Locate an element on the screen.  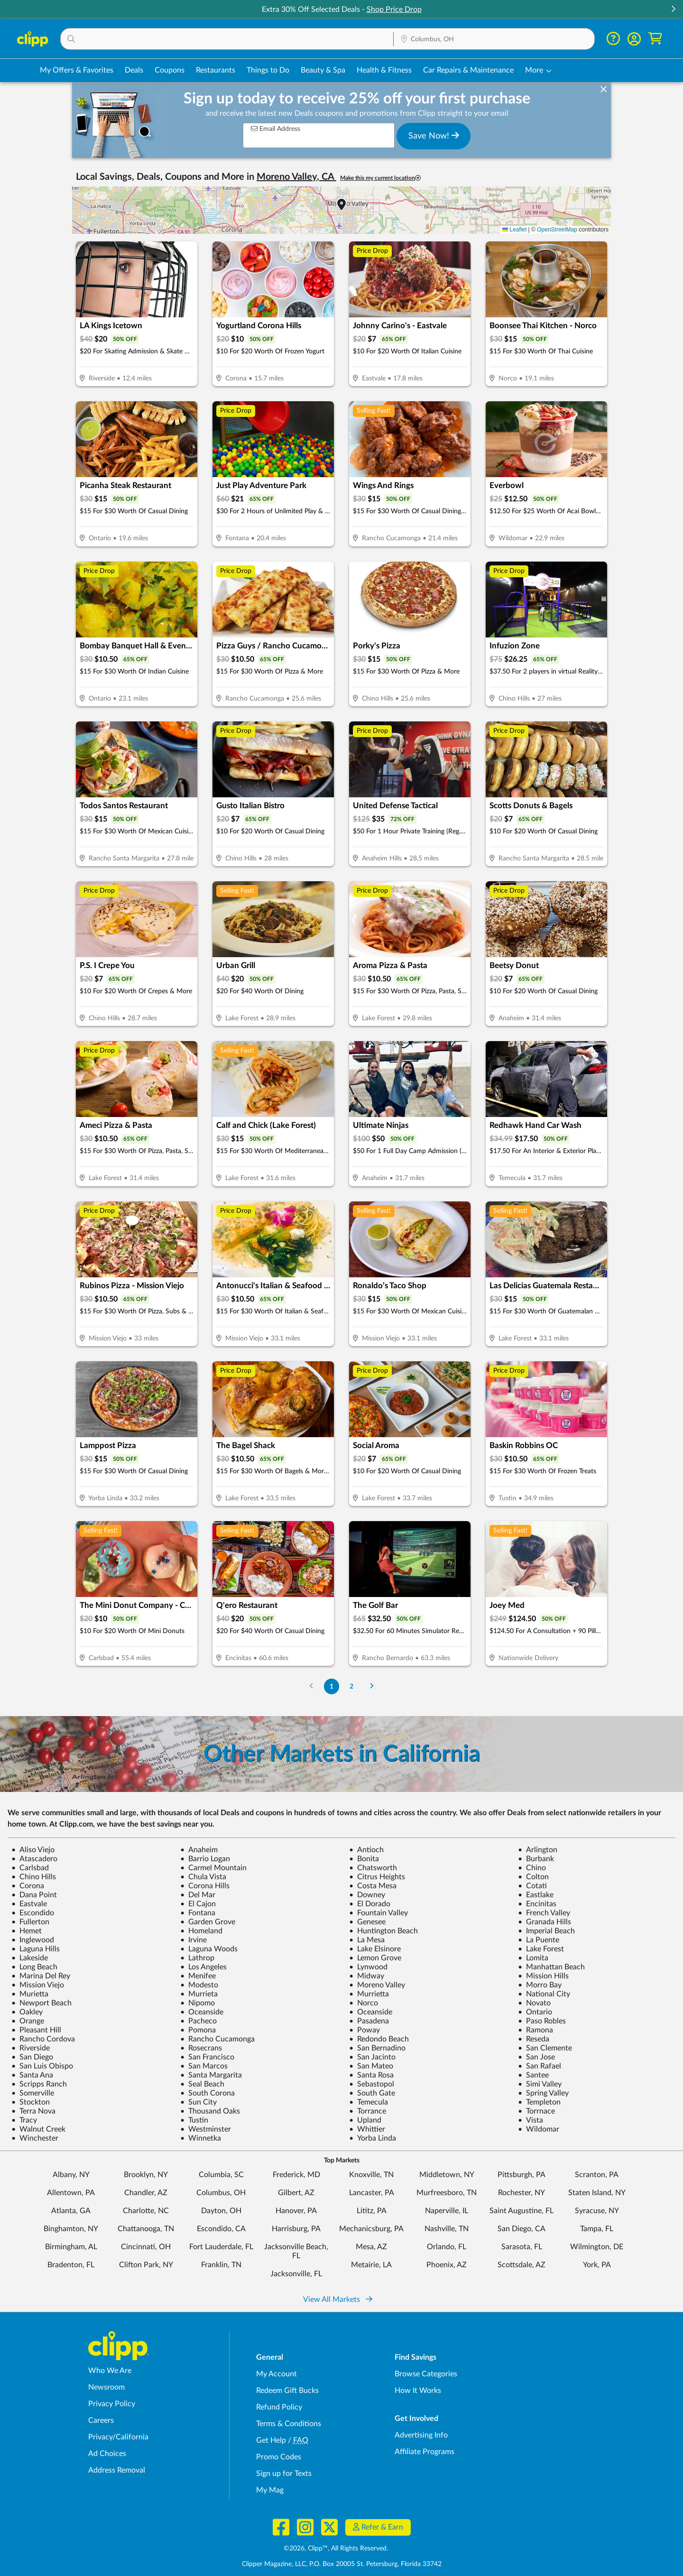
Bonita is located at coordinates (364, 1859).